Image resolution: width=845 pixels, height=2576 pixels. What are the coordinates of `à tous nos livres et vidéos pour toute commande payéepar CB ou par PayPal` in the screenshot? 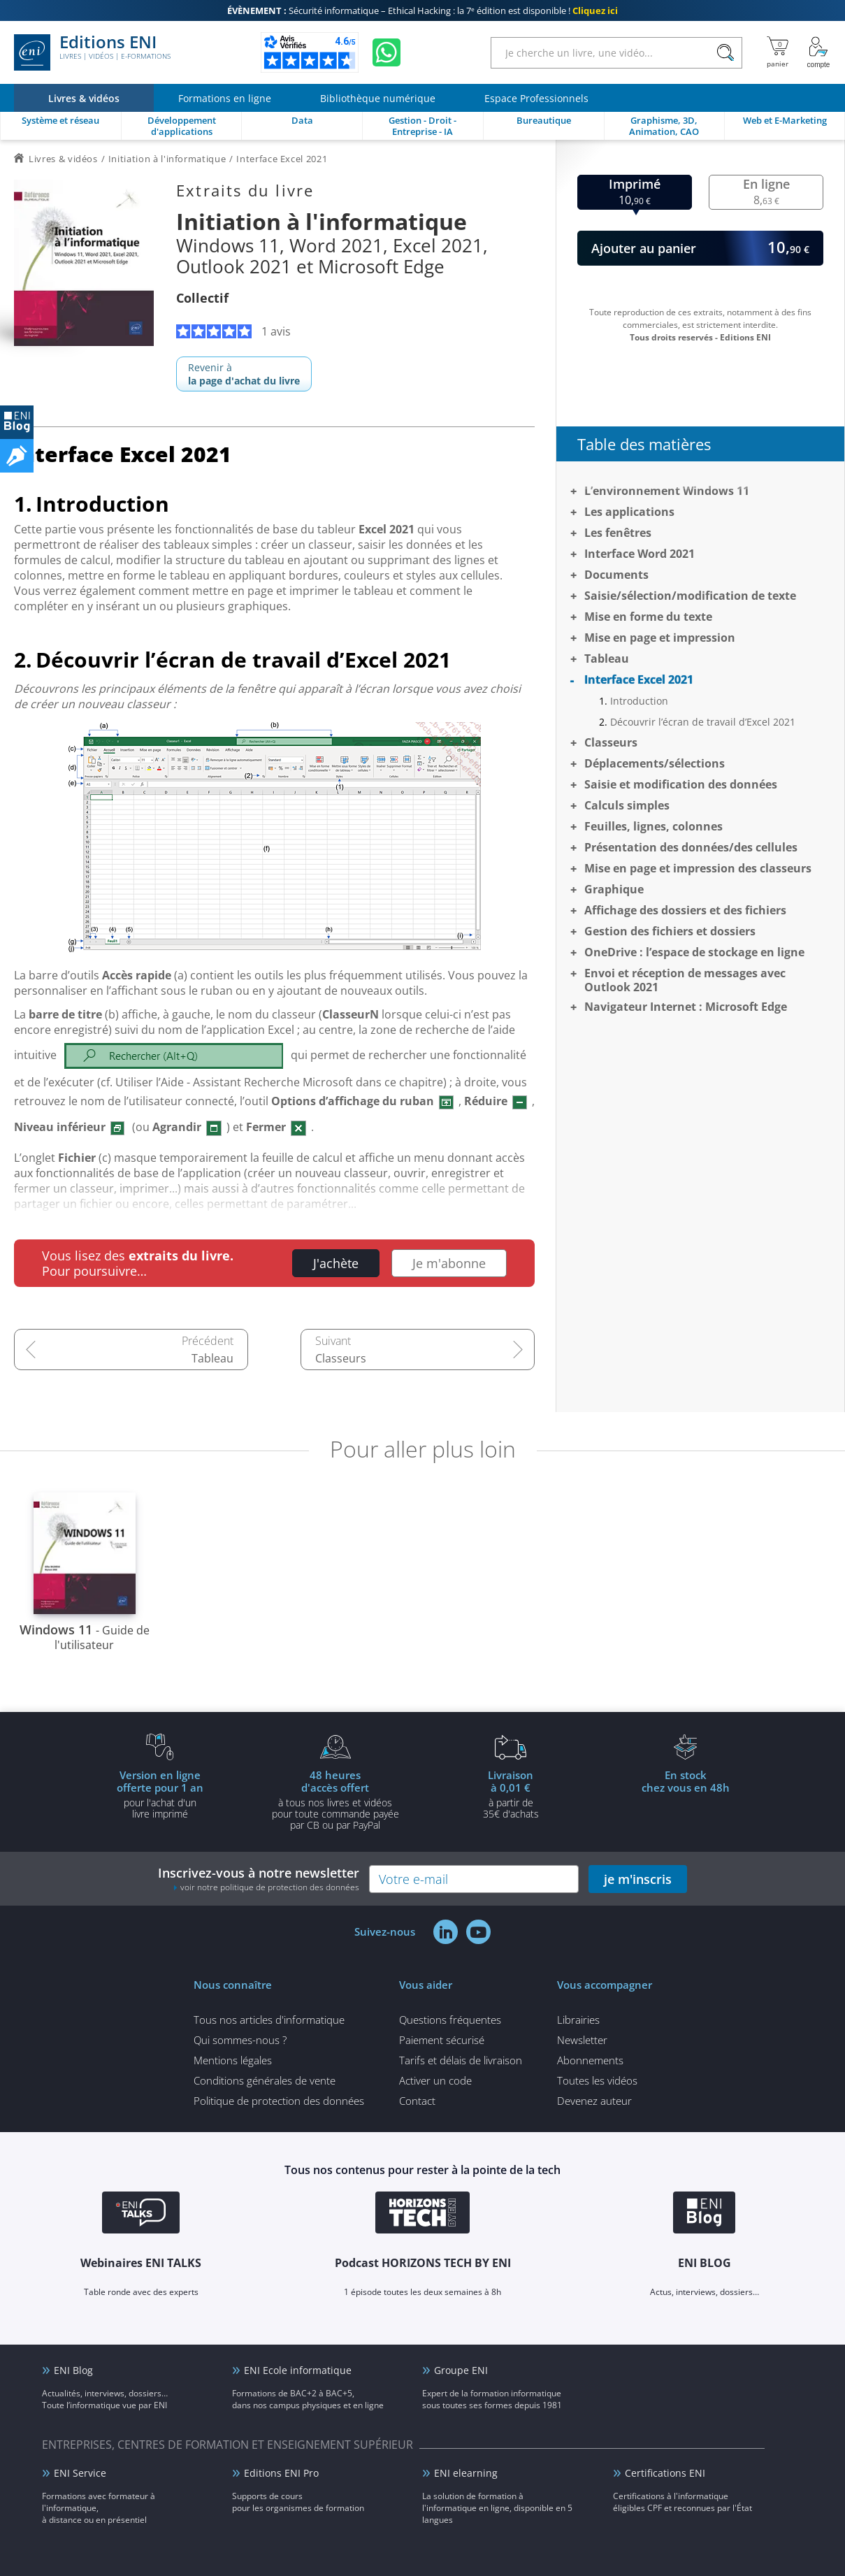 It's located at (335, 1799).